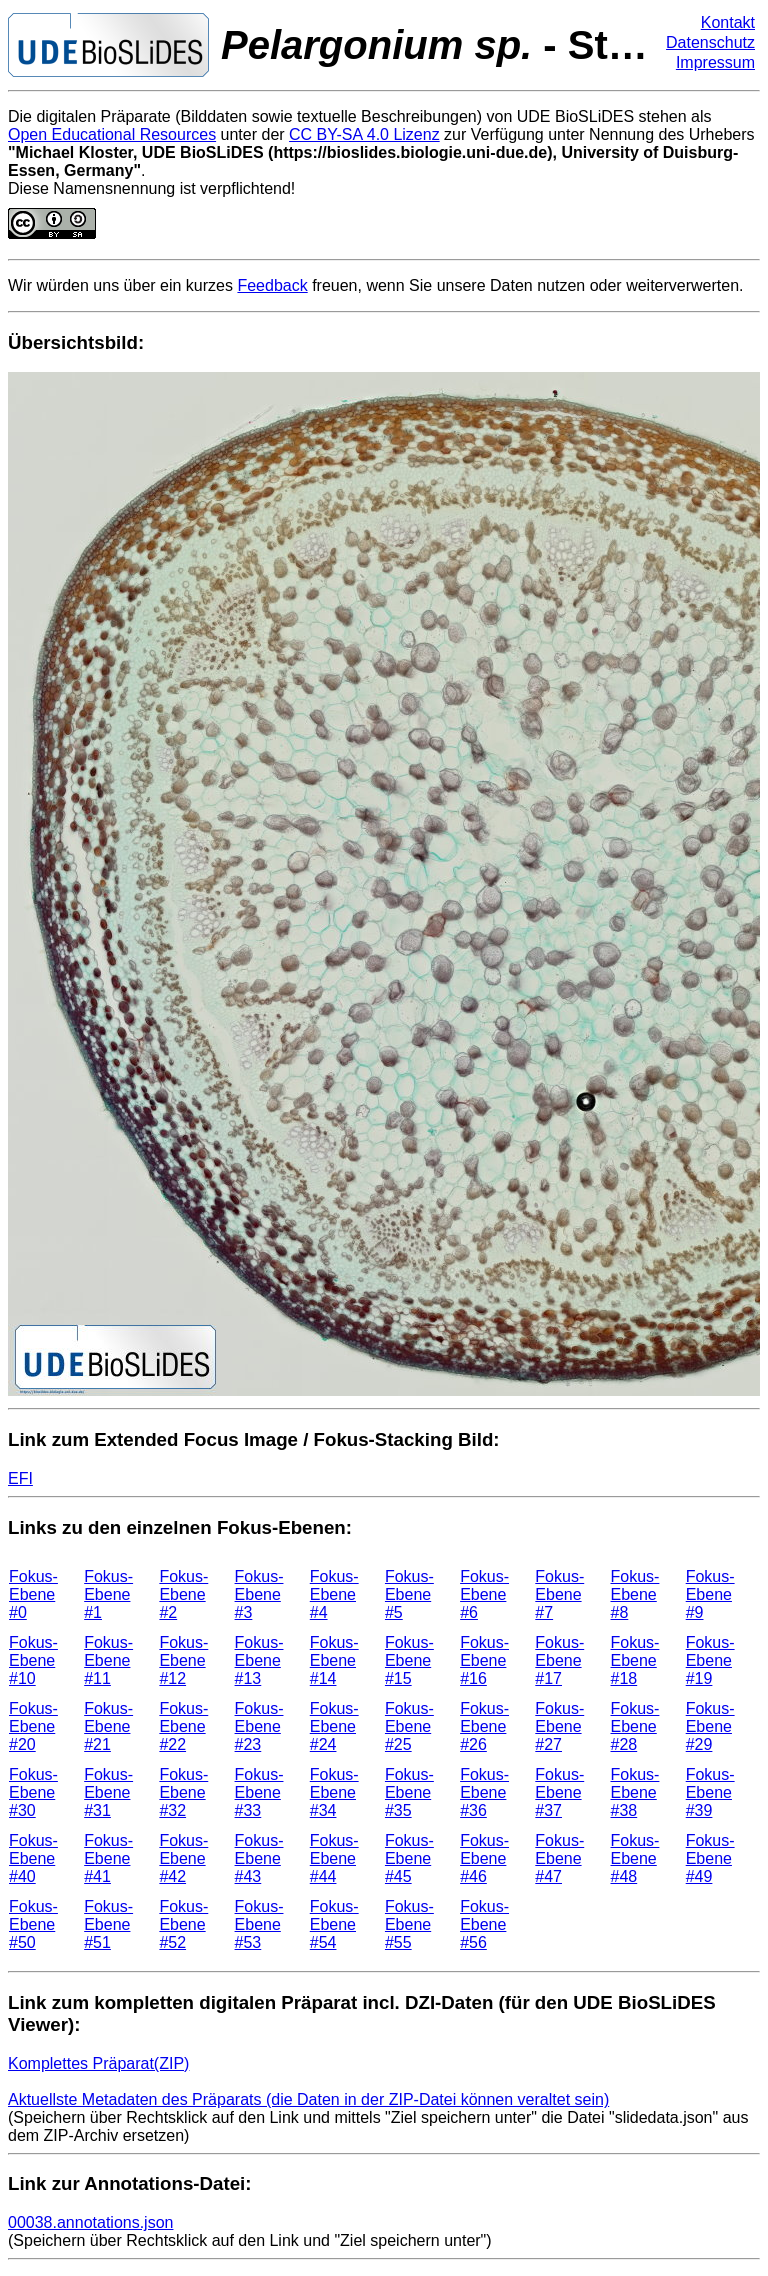 This screenshot has height=2276, width=768. What do you see at coordinates (635, 1660) in the screenshot?
I see `Fokus-Ebene #18` at bounding box center [635, 1660].